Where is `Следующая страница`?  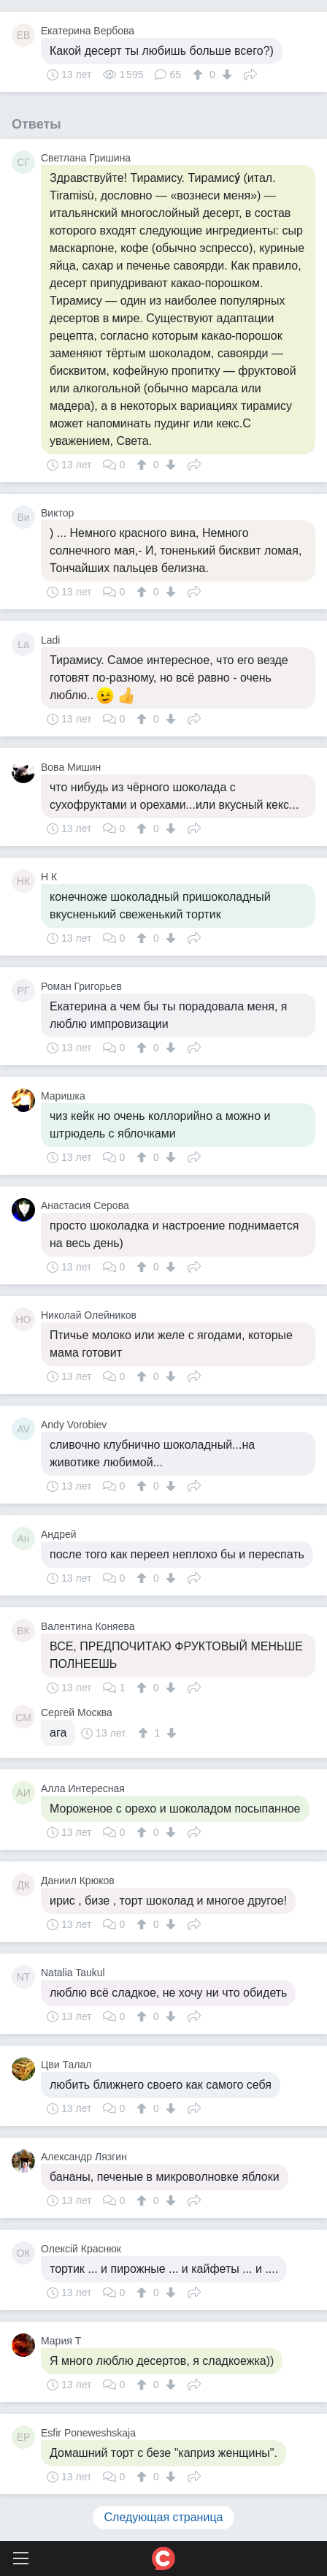 Следующая страница is located at coordinates (163, 2517).